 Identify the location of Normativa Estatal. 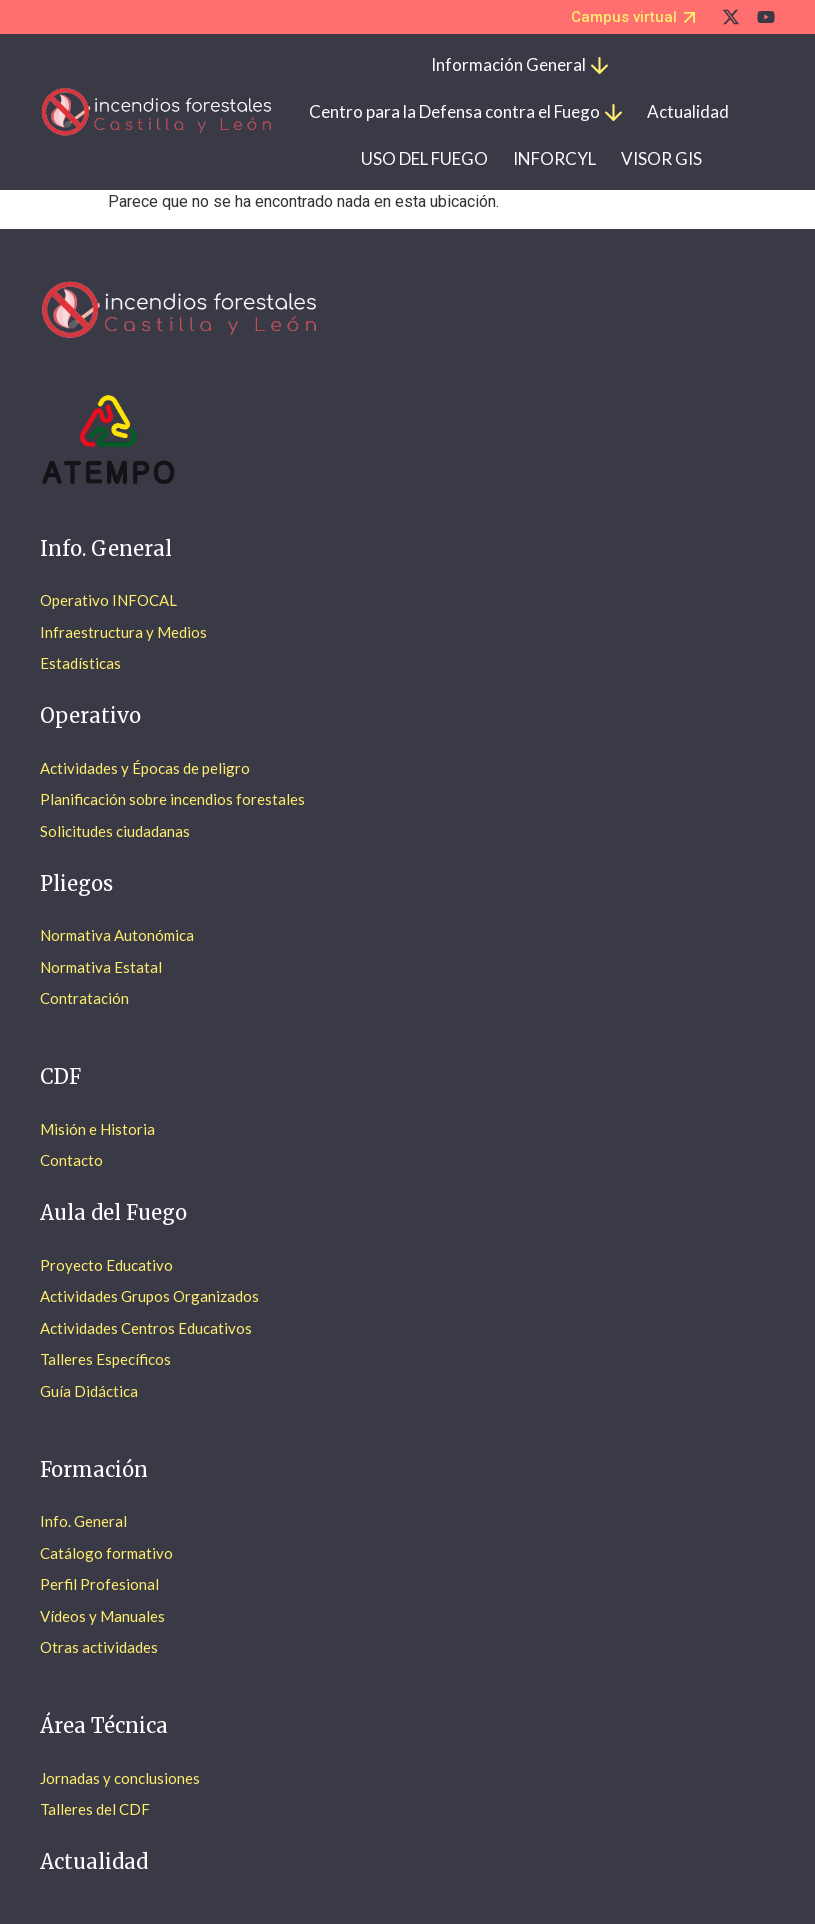
(101, 967).